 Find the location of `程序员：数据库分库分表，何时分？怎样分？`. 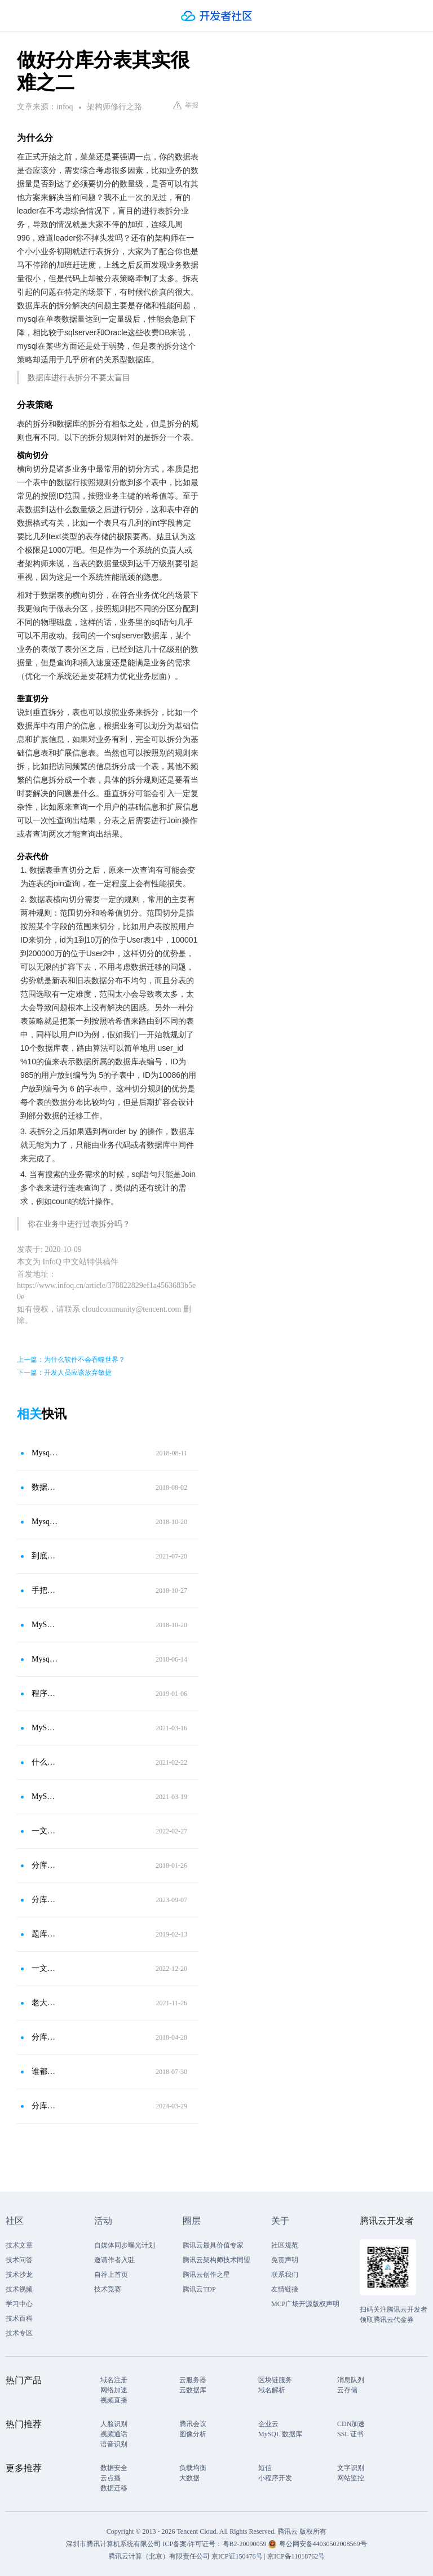

程序员：数据库分库分表，何时分？怎样分？ is located at coordinates (45, 1693).